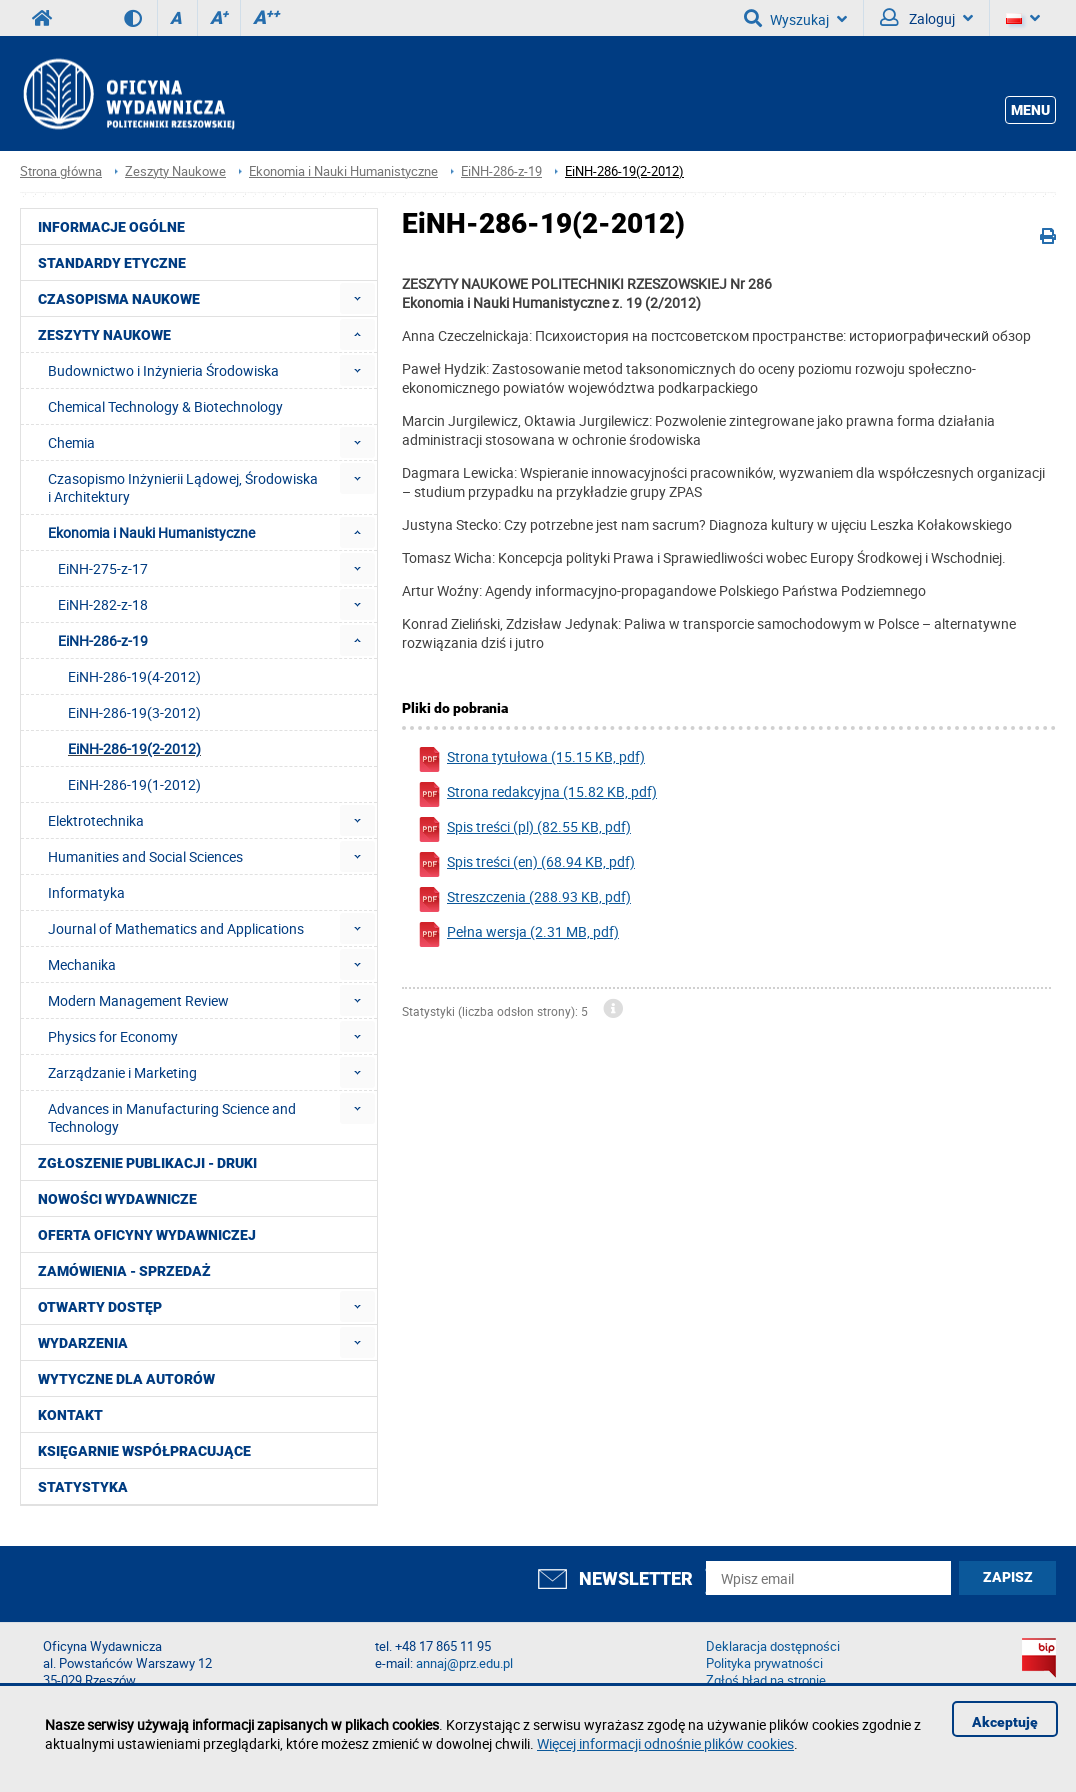  What do you see at coordinates (100, 1307) in the screenshot?
I see `Otwarty dostęp [menuitem]` at bounding box center [100, 1307].